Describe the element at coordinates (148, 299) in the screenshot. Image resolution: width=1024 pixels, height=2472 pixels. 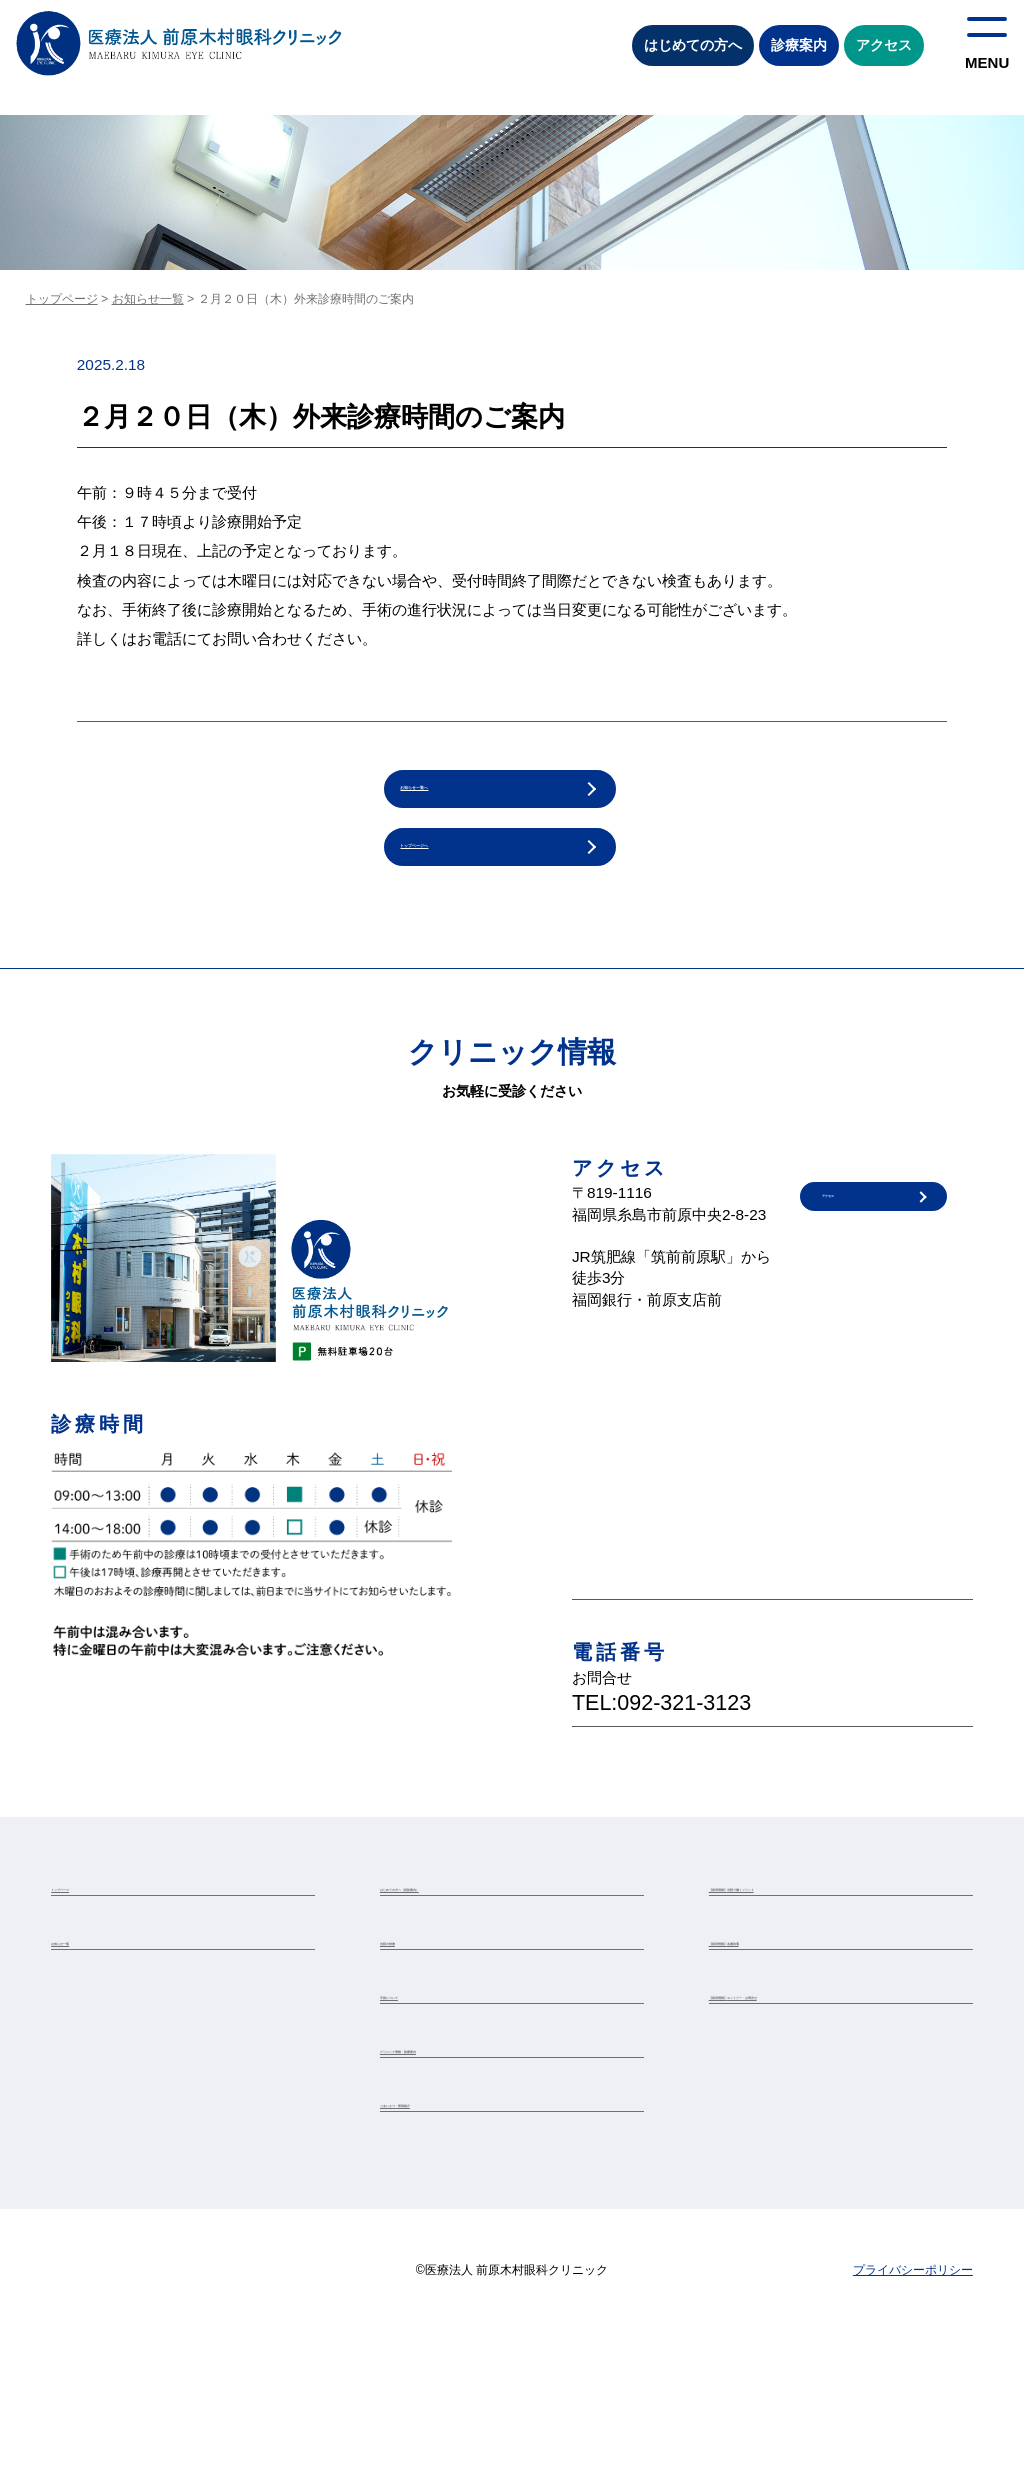
I see `お知らせ一覧` at that location.